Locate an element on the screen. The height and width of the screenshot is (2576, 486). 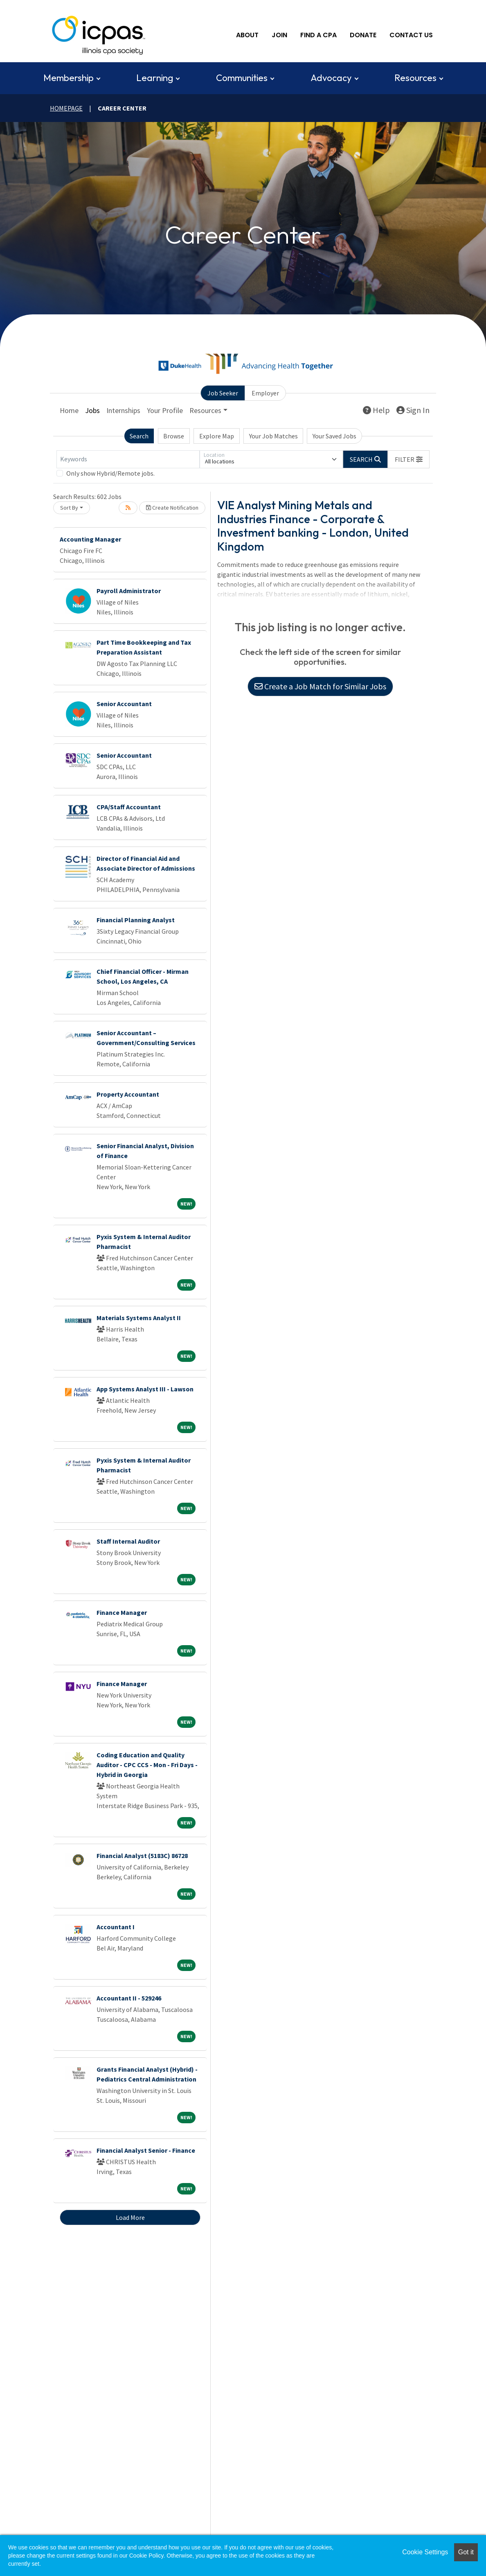
Learning is located at coordinates (154, 77).